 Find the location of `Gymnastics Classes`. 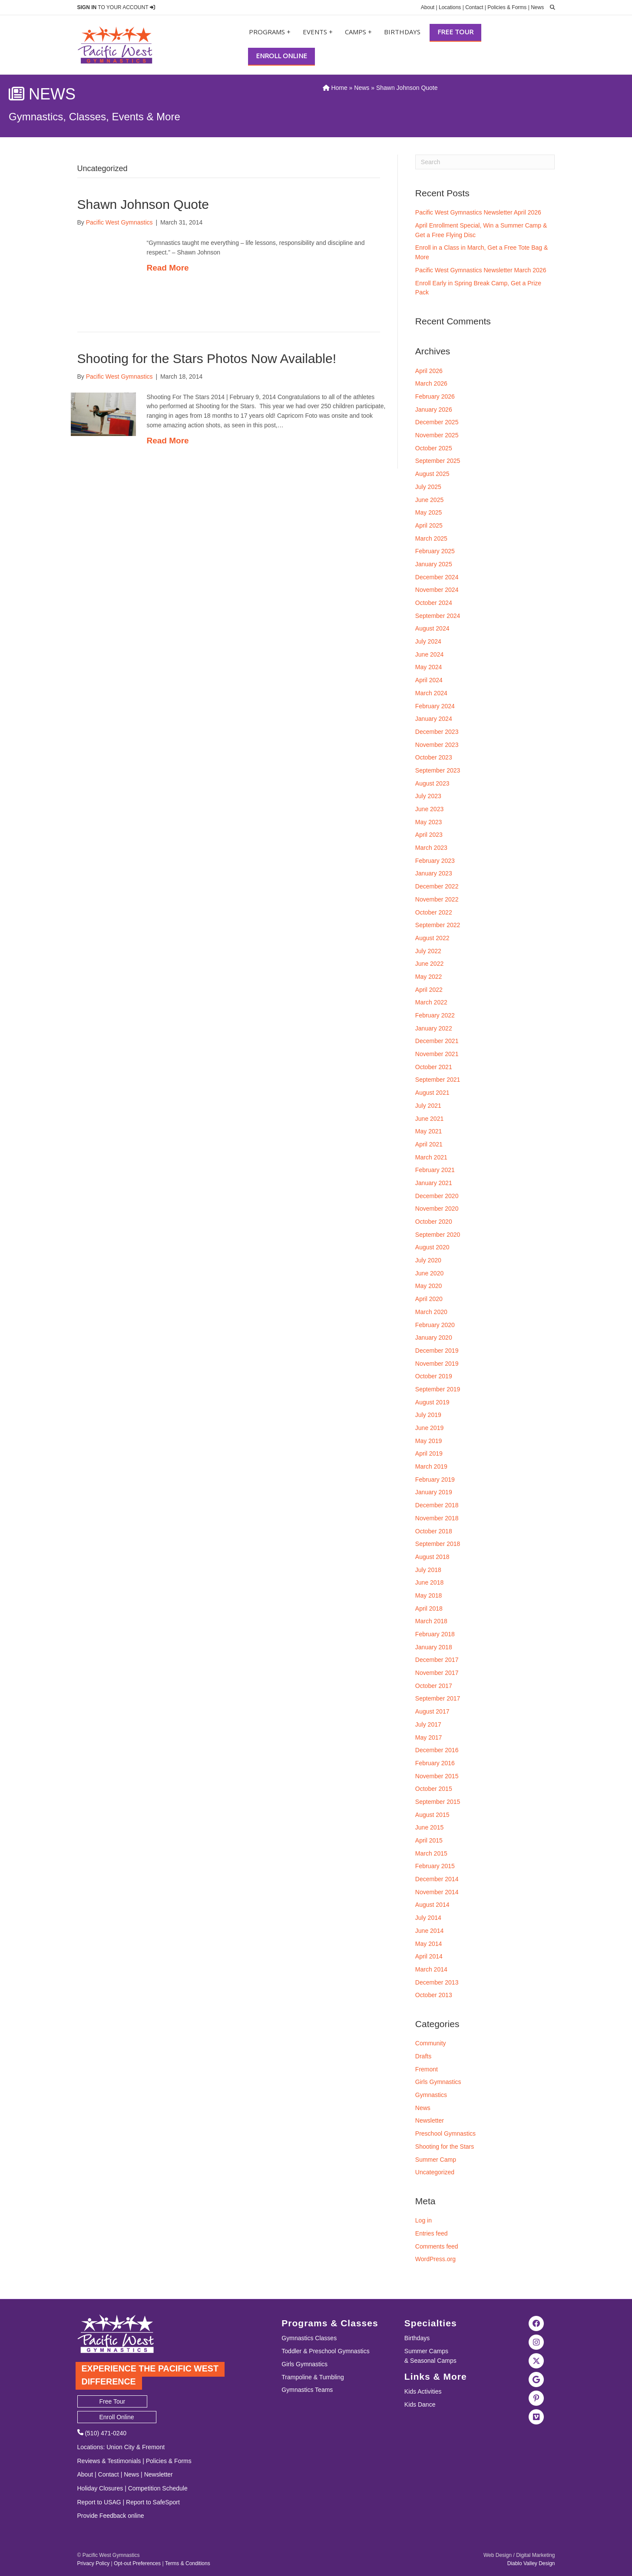

Gymnastics Classes is located at coordinates (309, 2338).